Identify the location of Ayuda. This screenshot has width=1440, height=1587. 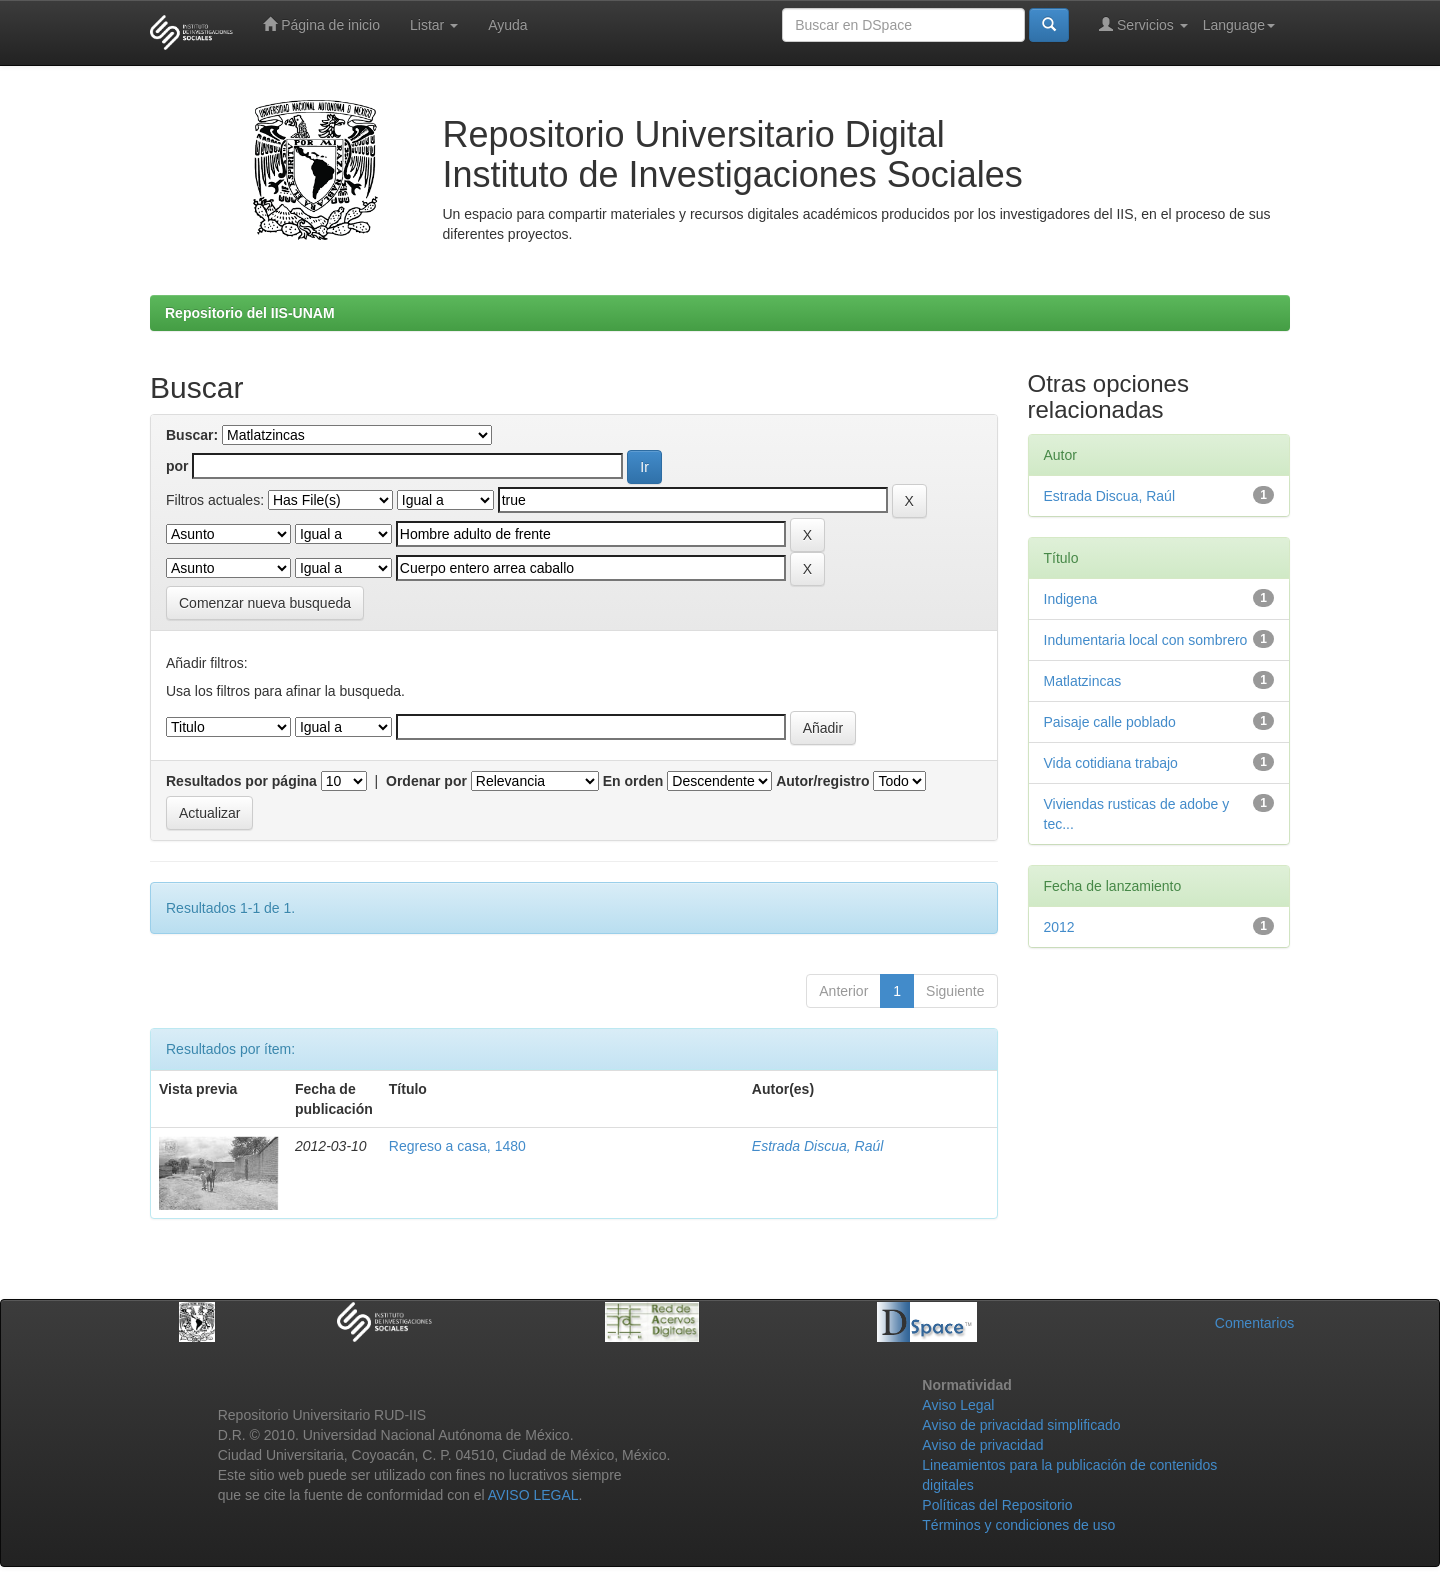
(507, 25).